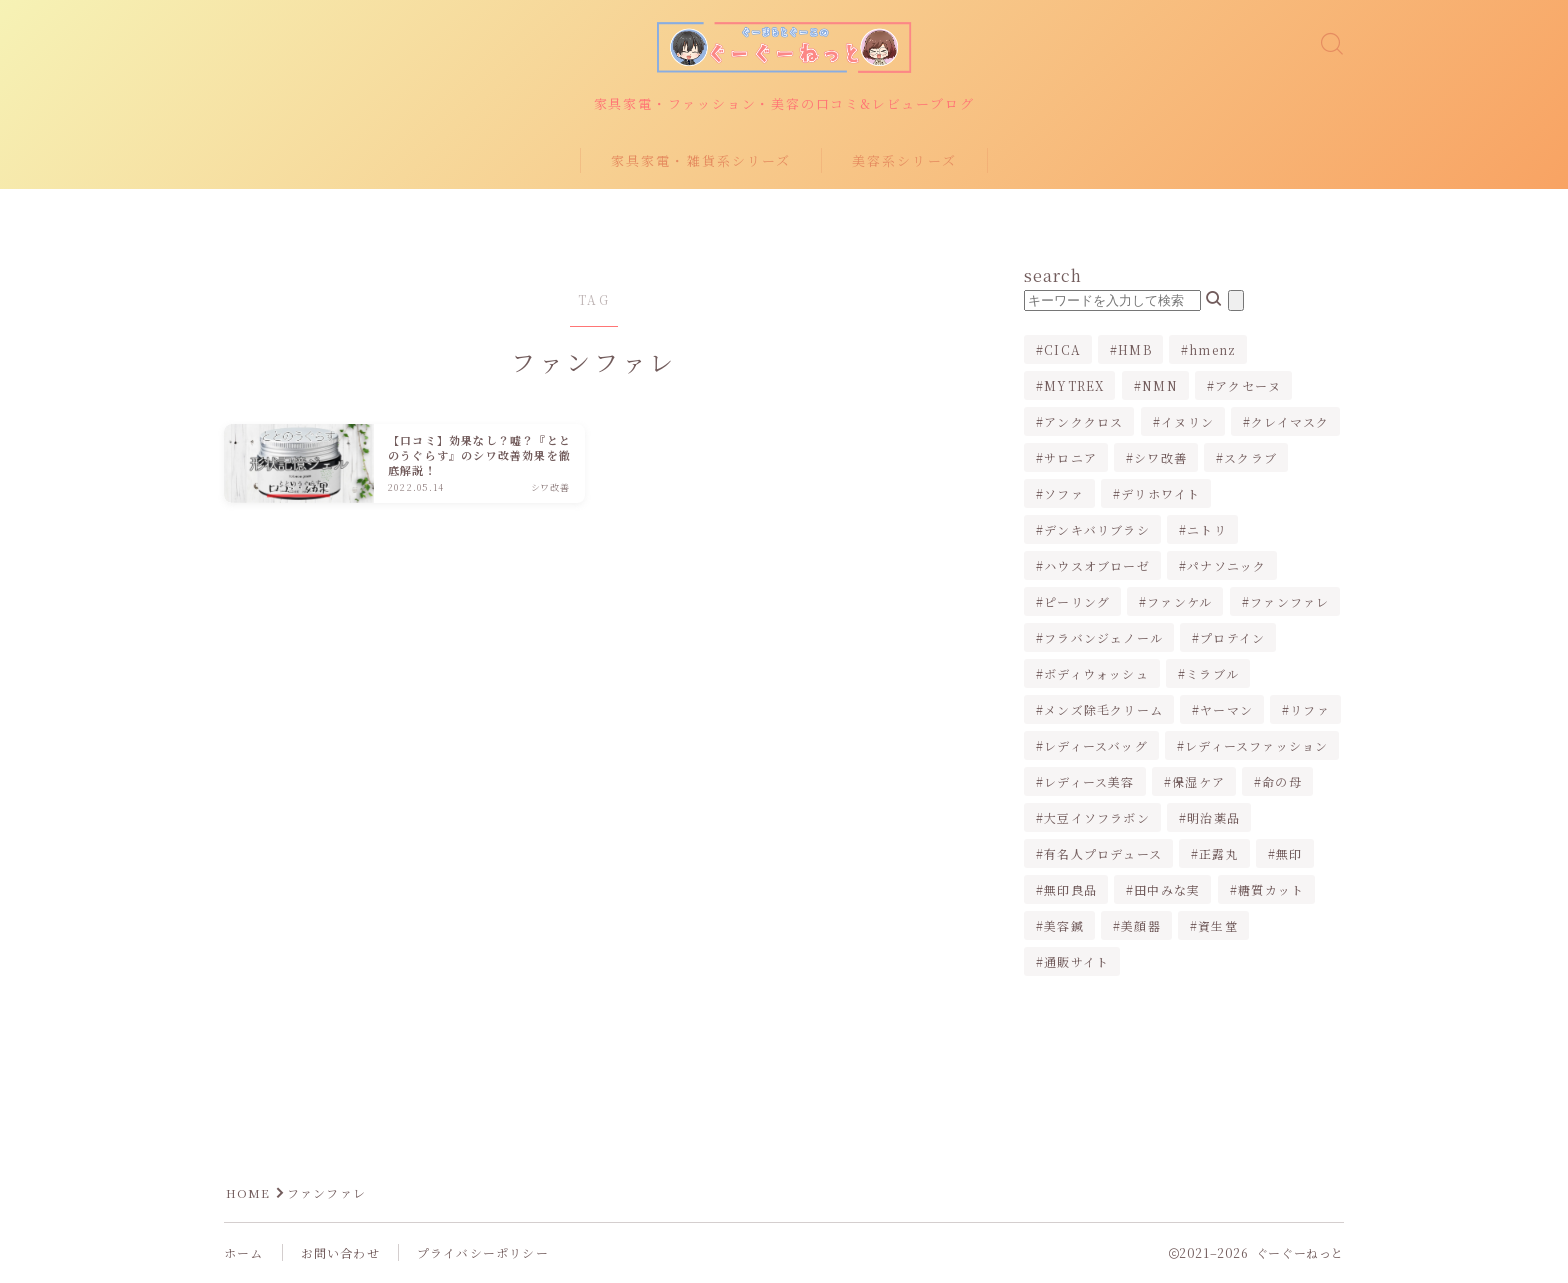 The width and height of the screenshot is (1568, 1283). Describe the element at coordinates (1187, 422) in the screenshot. I see `イヌリン [イヌリン (1個の項目)]` at that location.